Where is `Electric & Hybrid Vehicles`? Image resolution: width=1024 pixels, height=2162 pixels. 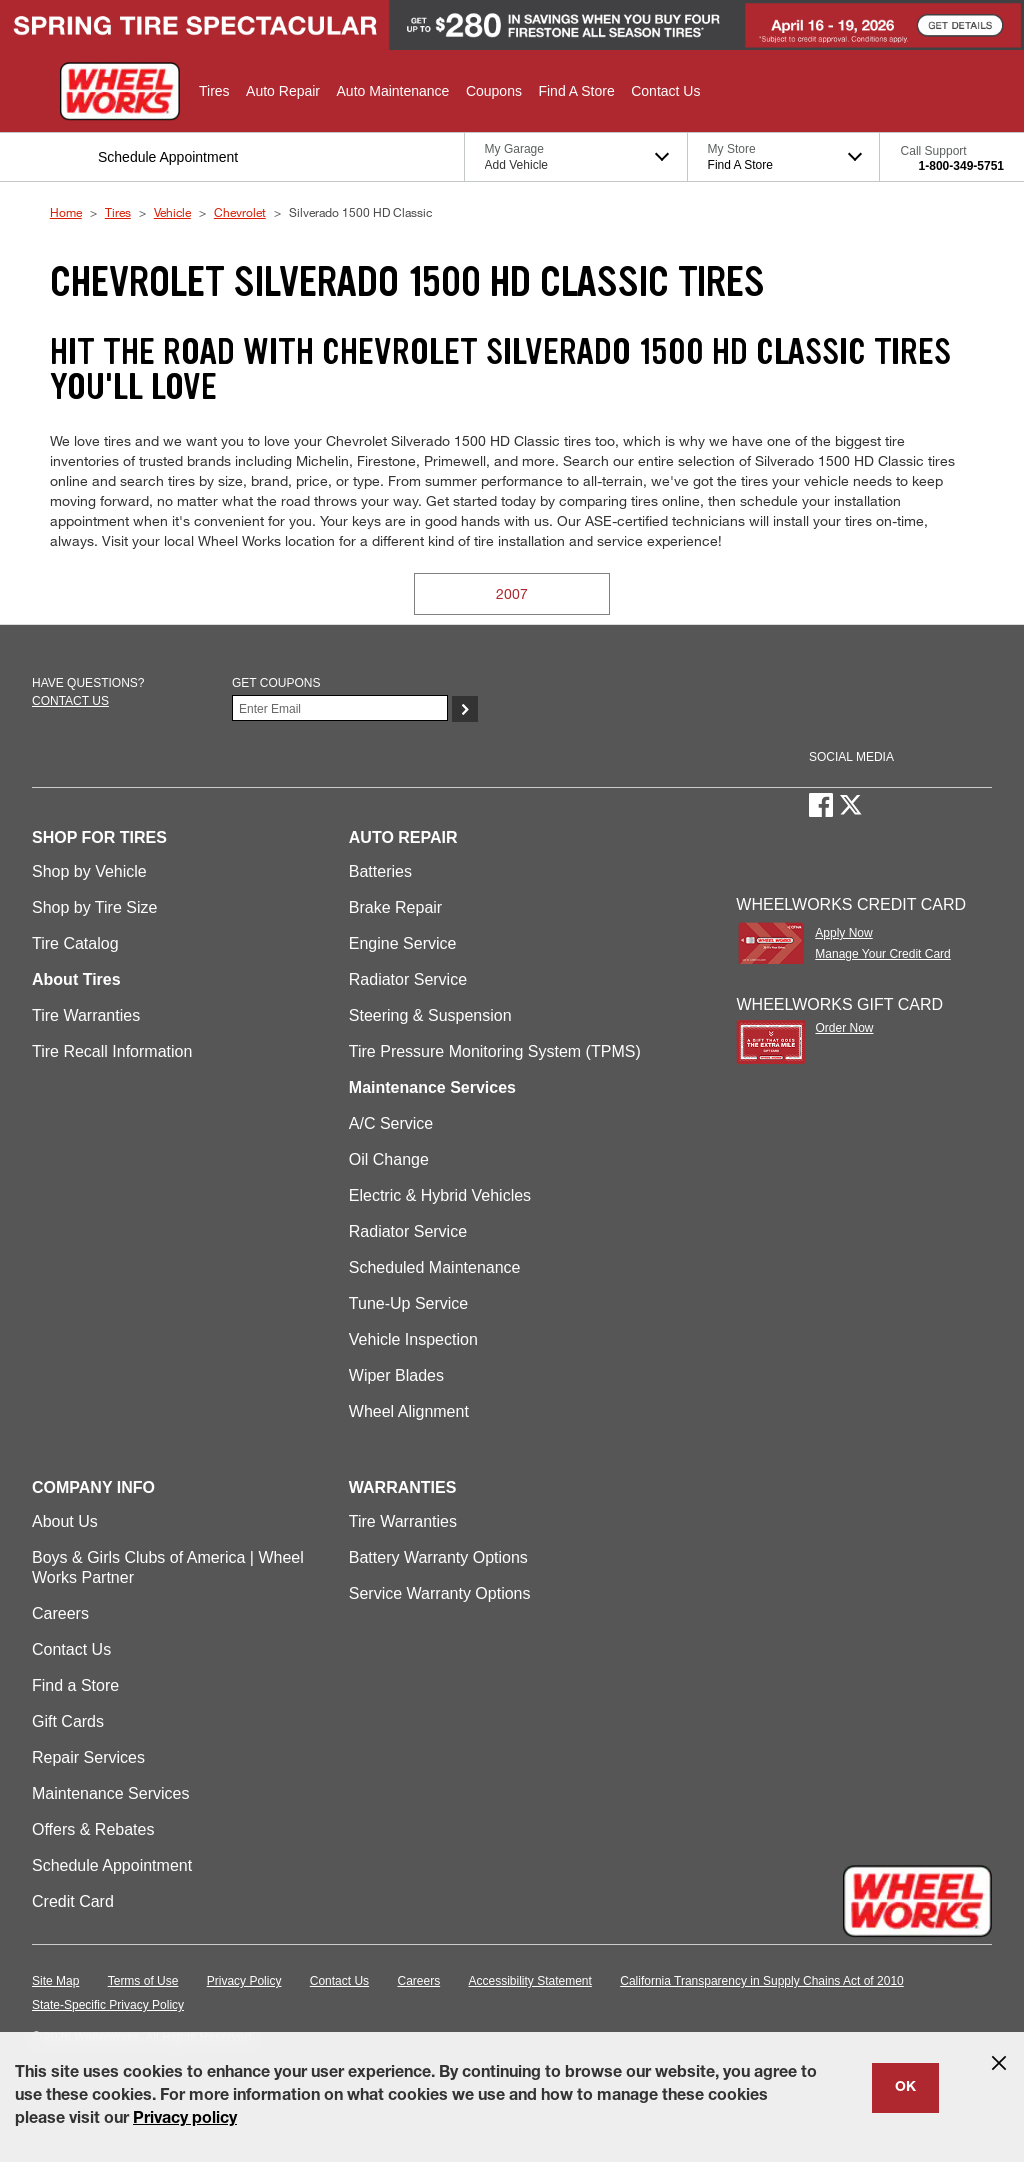
Electric & Hybrid Vehicles is located at coordinates (440, 1195).